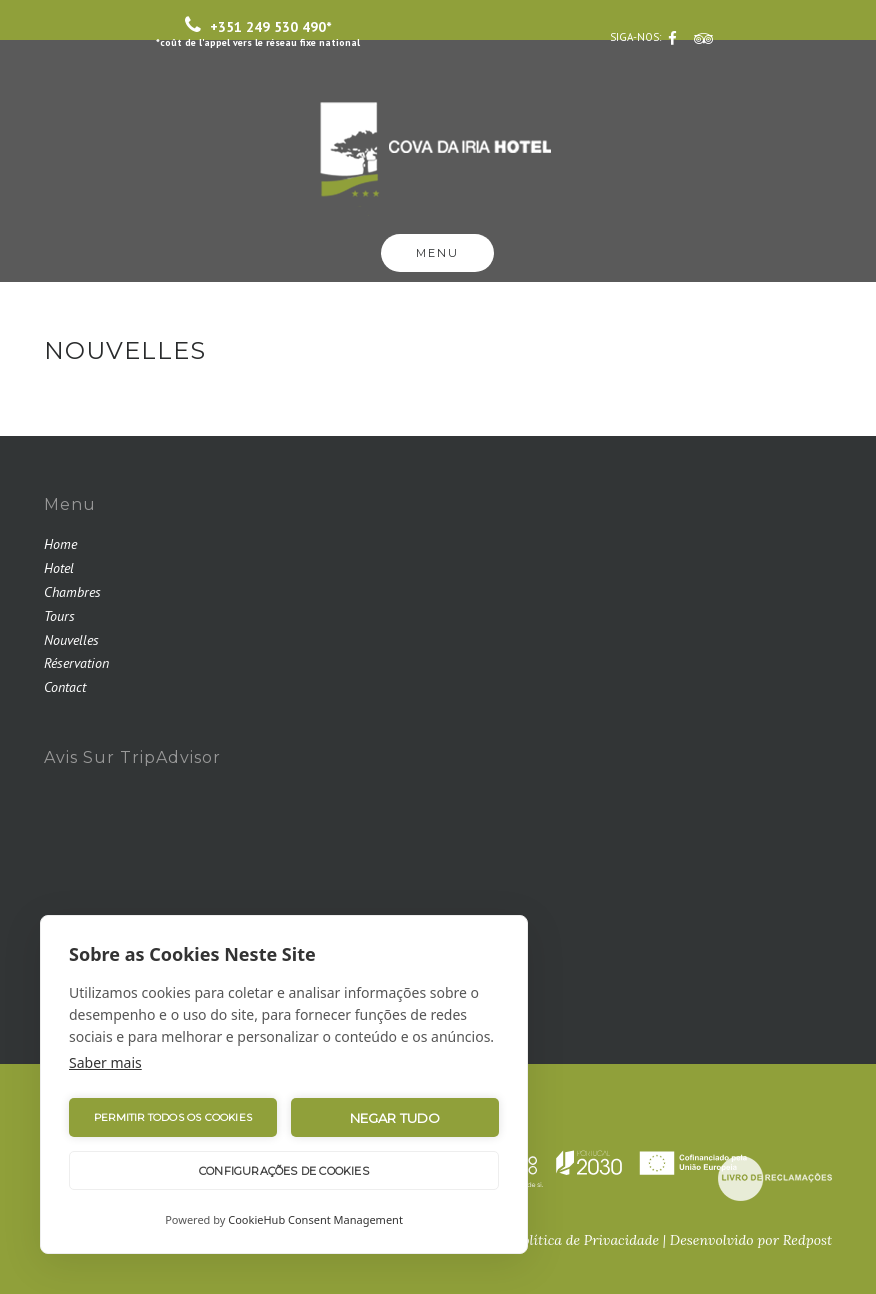 This screenshot has width=876, height=1294. Describe the element at coordinates (437, 253) in the screenshot. I see `Menu` at that location.